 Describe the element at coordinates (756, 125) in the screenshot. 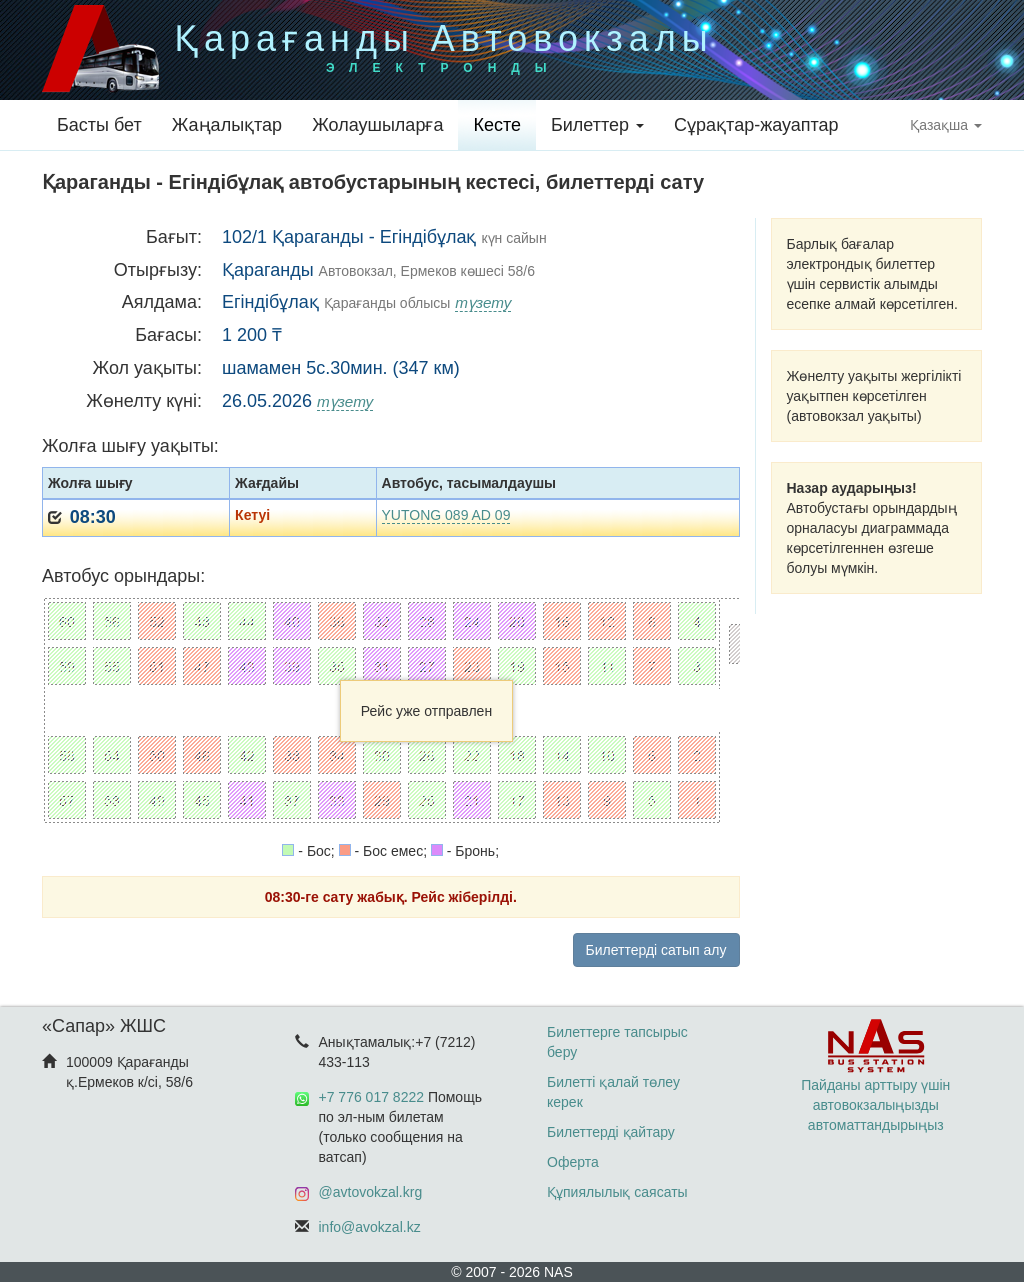

I see `Сұрақтар-жауаптар` at that location.